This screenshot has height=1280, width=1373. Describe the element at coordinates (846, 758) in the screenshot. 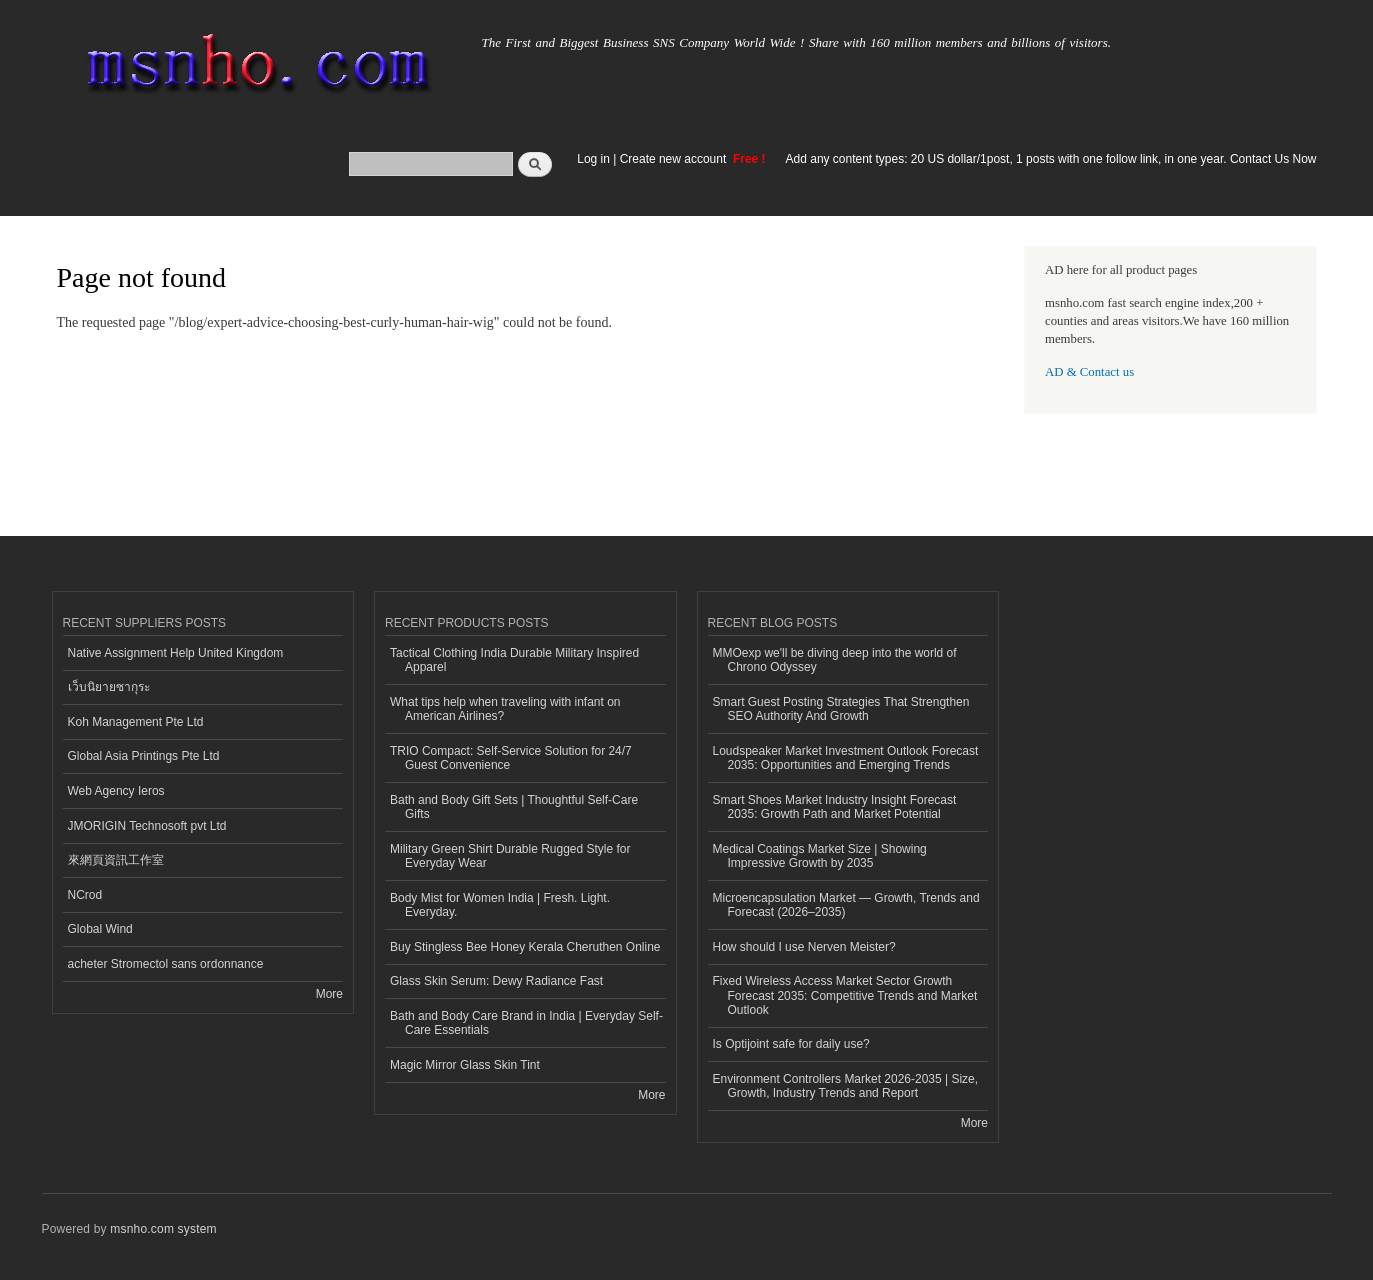

I see `Loudspeaker Market Investment Outlook Forecast 2035: Opportunities and Emerging Trends` at that location.